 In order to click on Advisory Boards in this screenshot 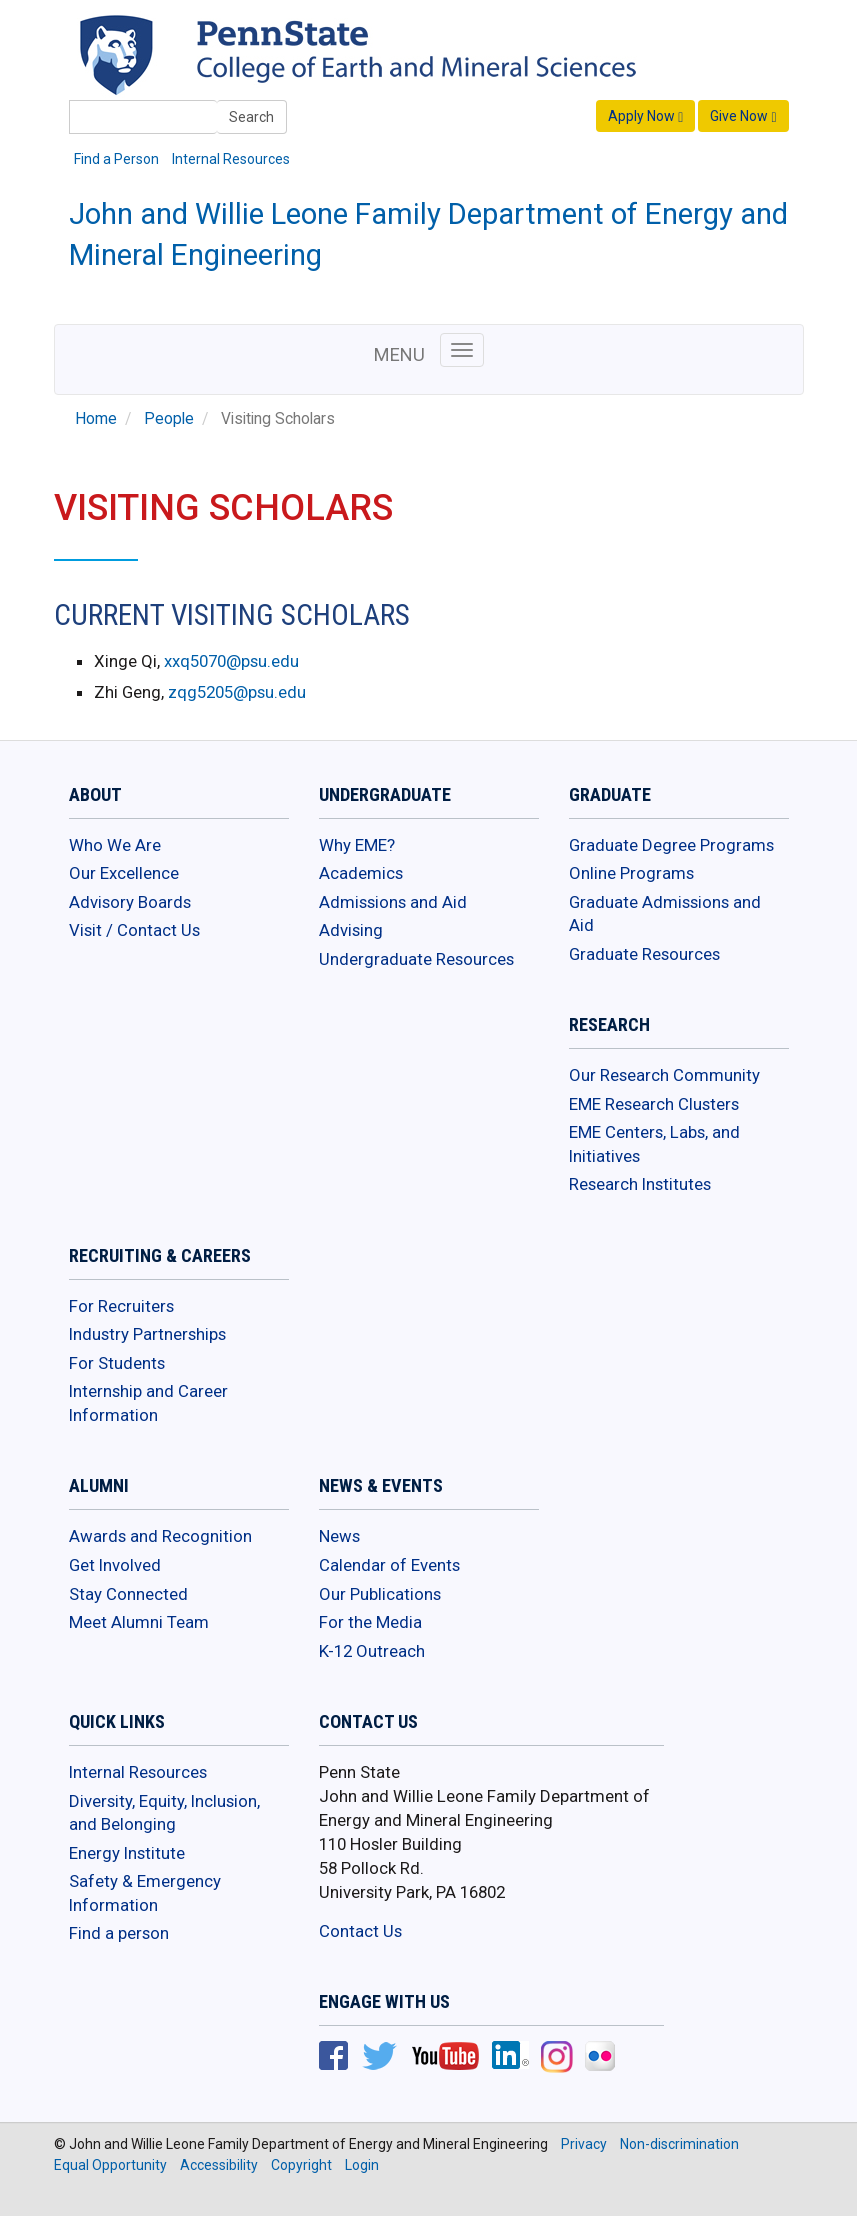, I will do `click(130, 902)`.